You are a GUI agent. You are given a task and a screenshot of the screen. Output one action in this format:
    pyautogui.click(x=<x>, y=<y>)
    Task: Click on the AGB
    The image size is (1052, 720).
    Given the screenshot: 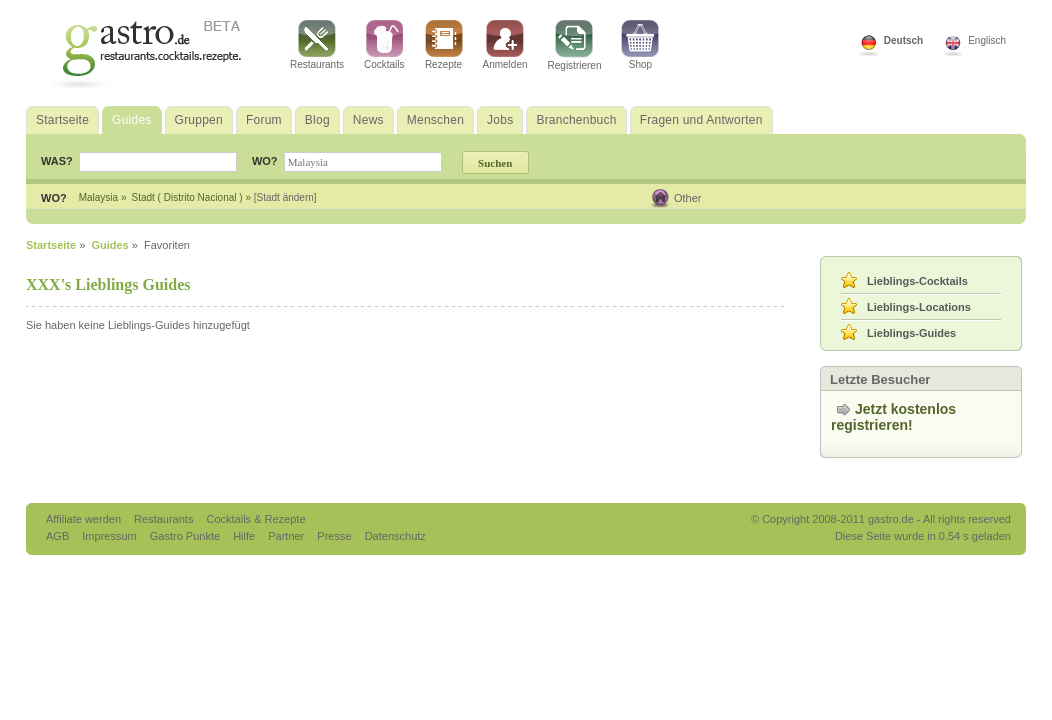 What is the action you would take?
    pyautogui.click(x=59, y=536)
    